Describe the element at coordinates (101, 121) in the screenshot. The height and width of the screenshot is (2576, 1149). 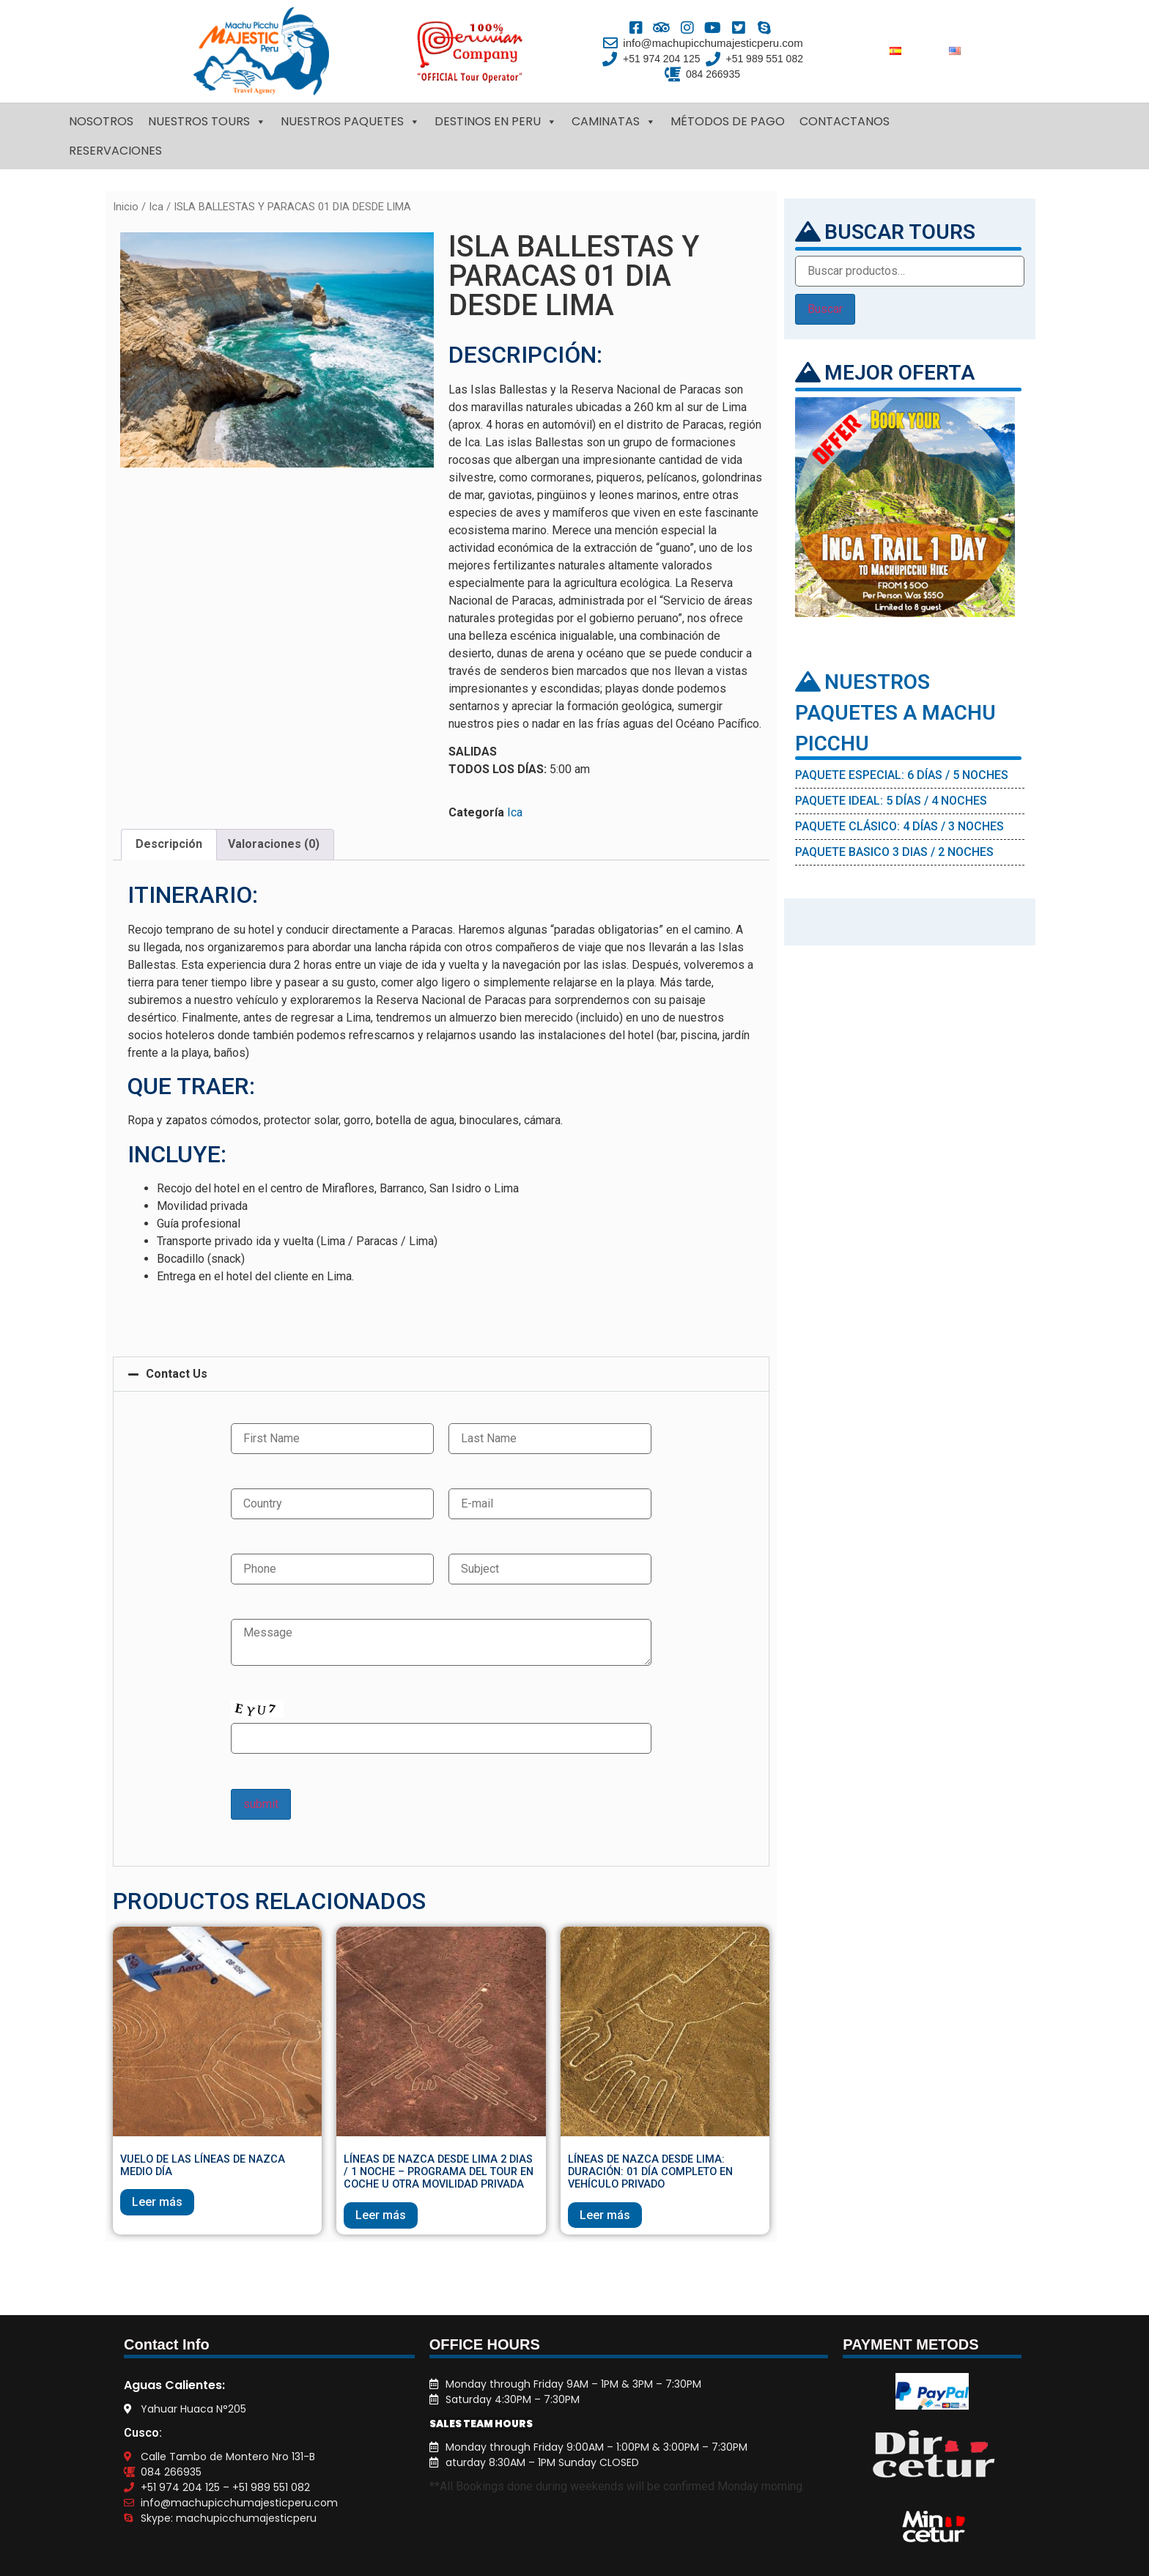
I see `NOSOTROS` at that location.